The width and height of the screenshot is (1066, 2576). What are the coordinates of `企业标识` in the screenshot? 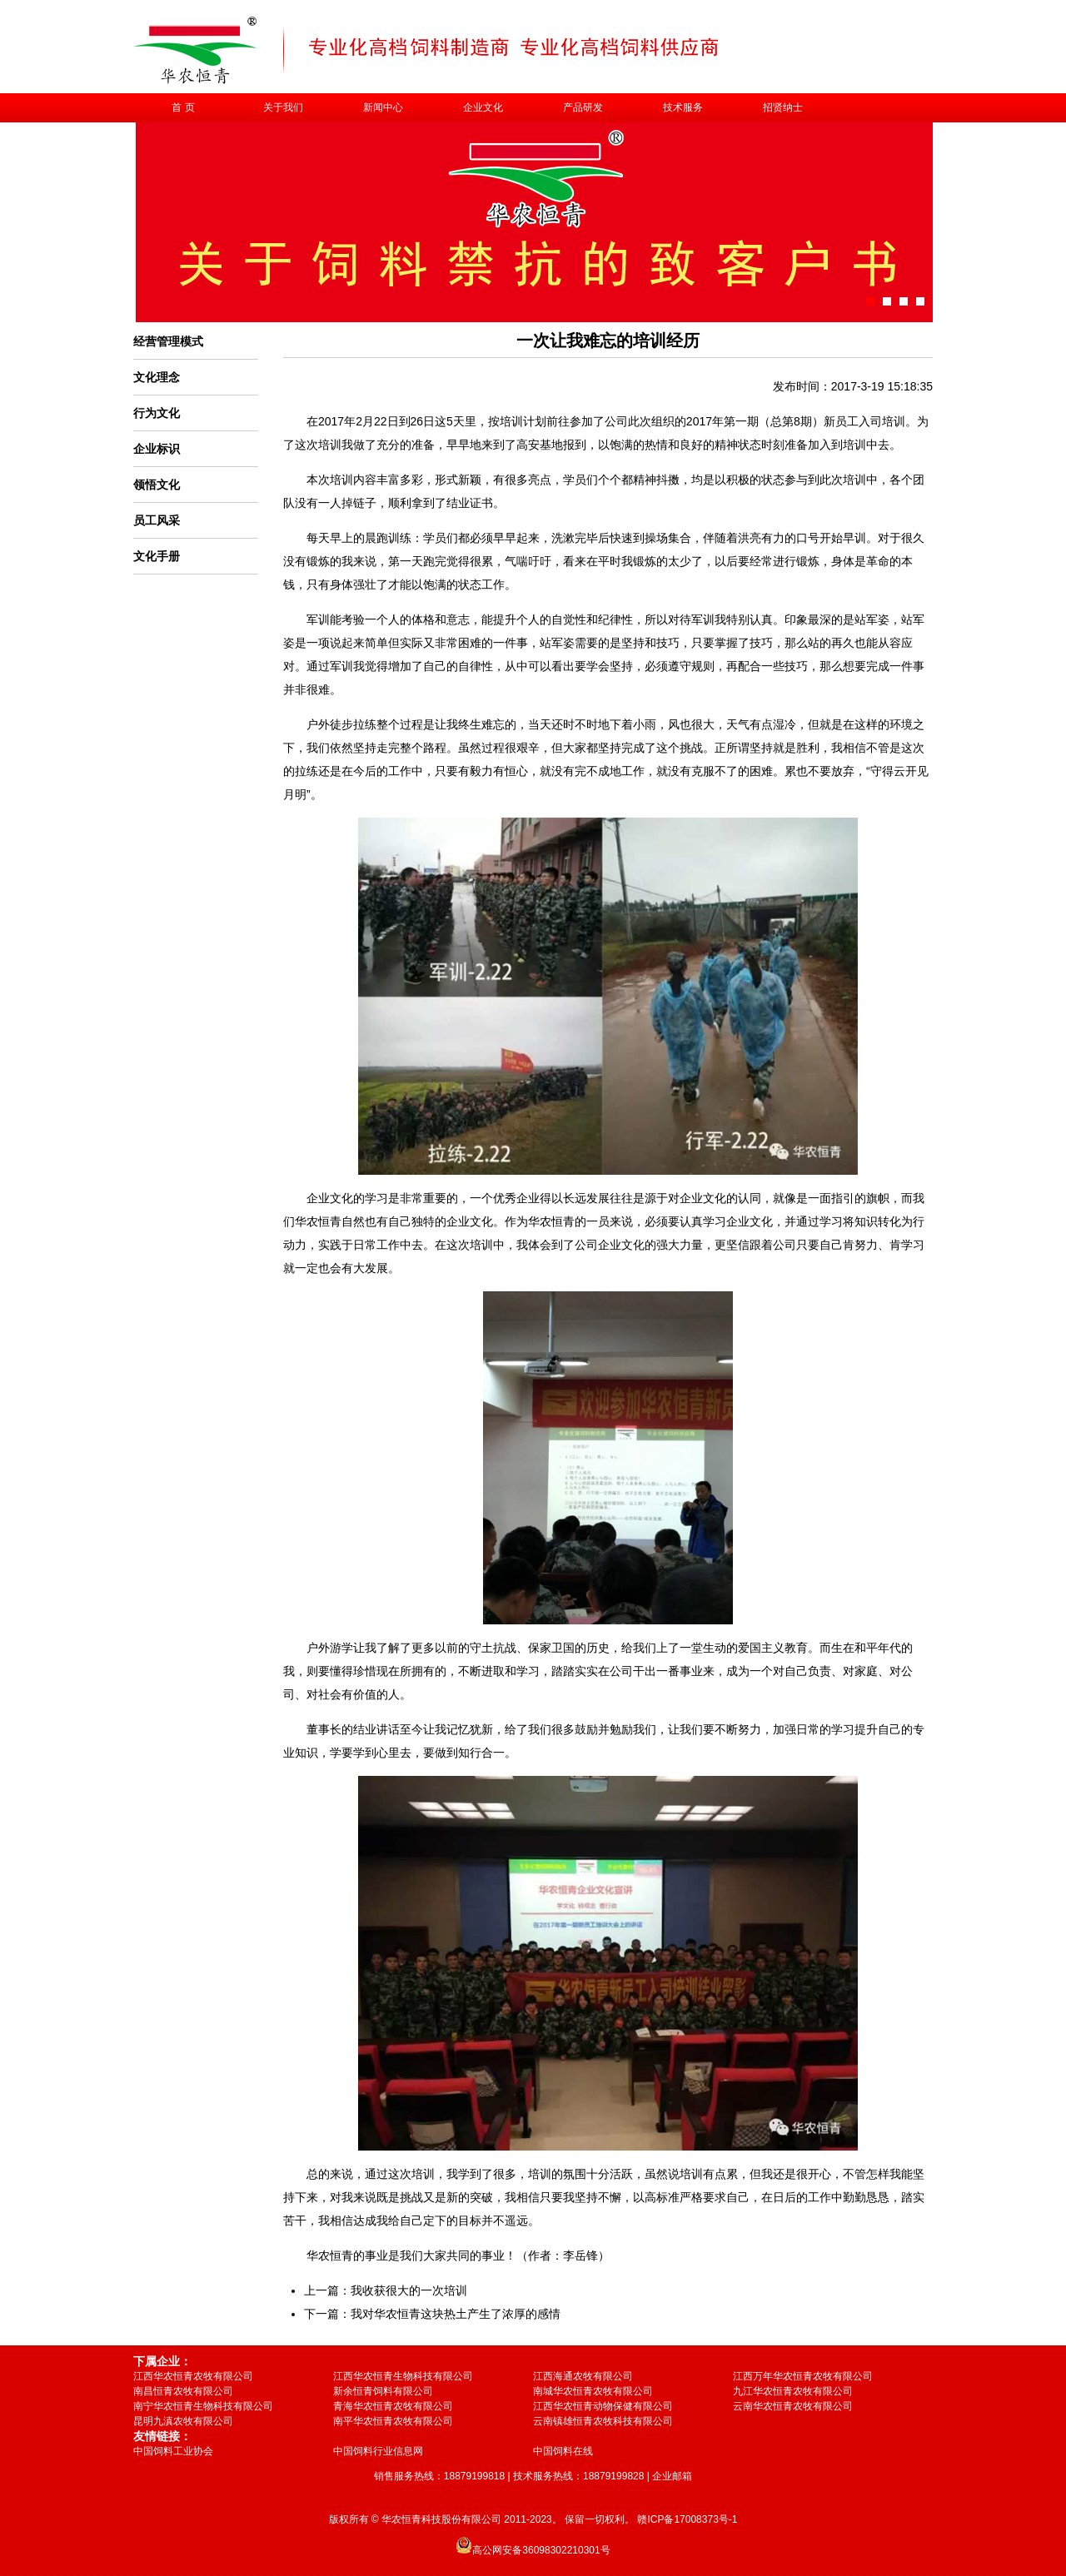 It's located at (156, 448).